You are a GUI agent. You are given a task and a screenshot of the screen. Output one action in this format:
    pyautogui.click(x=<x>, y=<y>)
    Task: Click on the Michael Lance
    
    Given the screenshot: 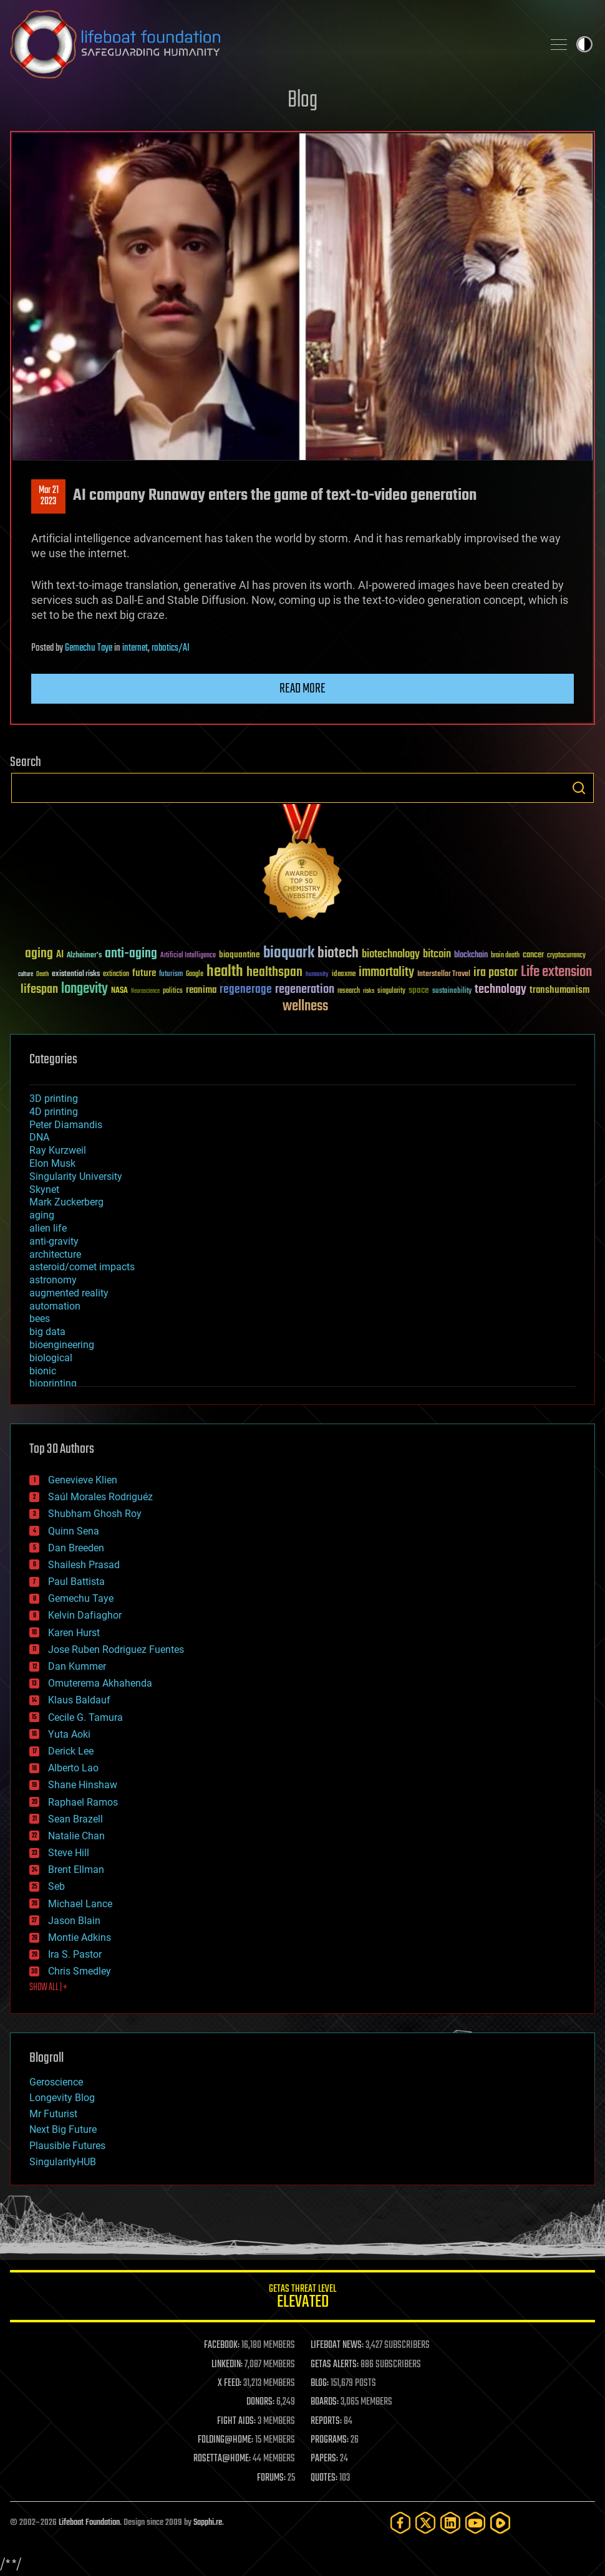 What is the action you would take?
    pyautogui.click(x=80, y=1904)
    